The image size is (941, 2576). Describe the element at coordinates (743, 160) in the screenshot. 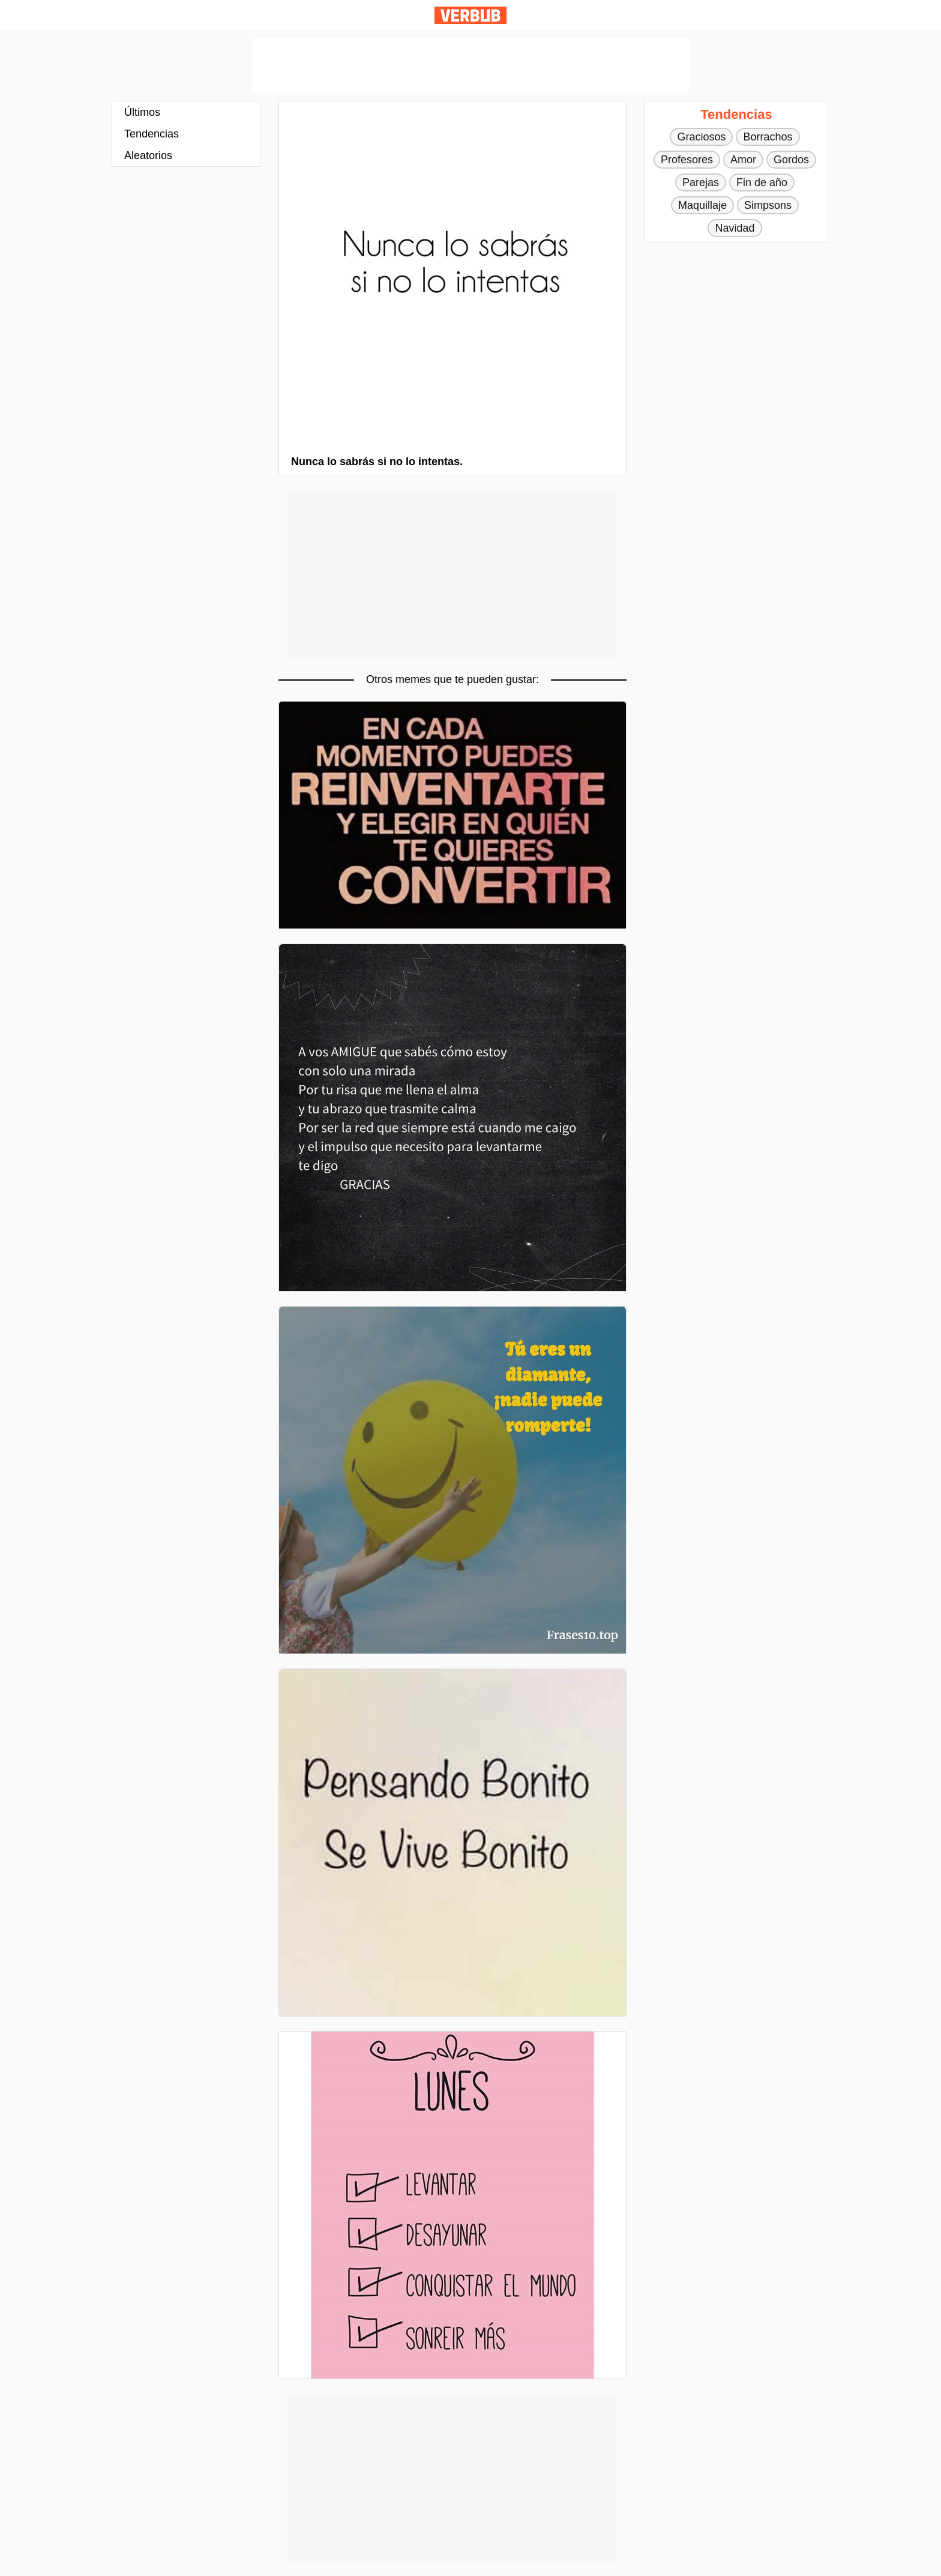

I see `Amor` at that location.